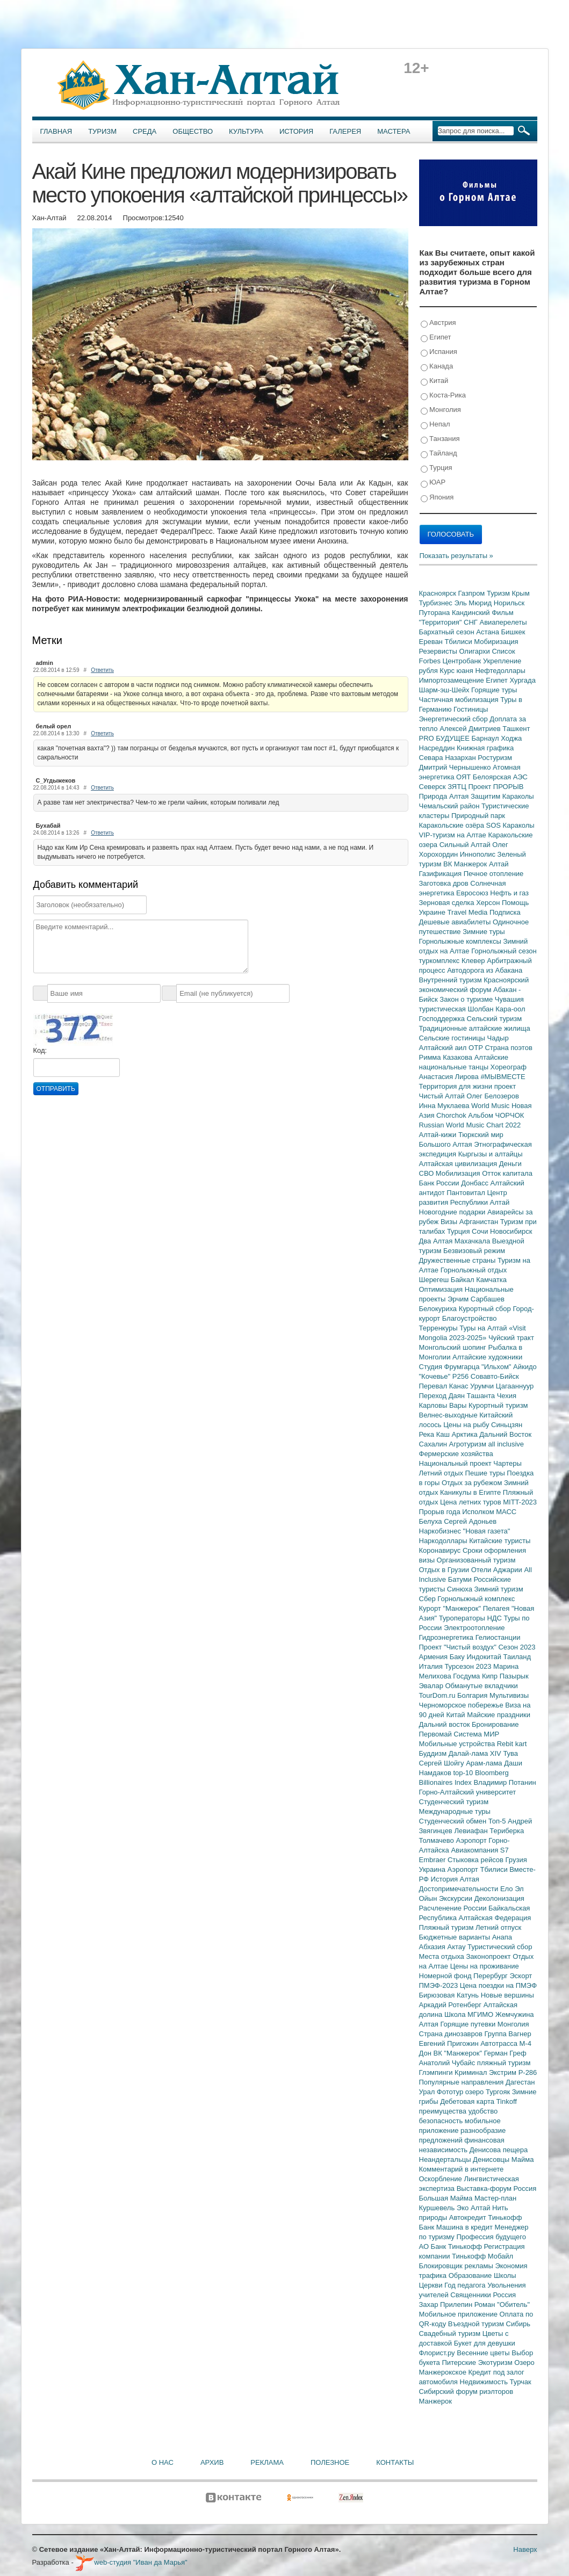 The width and height of the screenshot is (569, 2576). Describe the element at coordinates (144, 131) in the screenshot. I see `Среда` at that location.